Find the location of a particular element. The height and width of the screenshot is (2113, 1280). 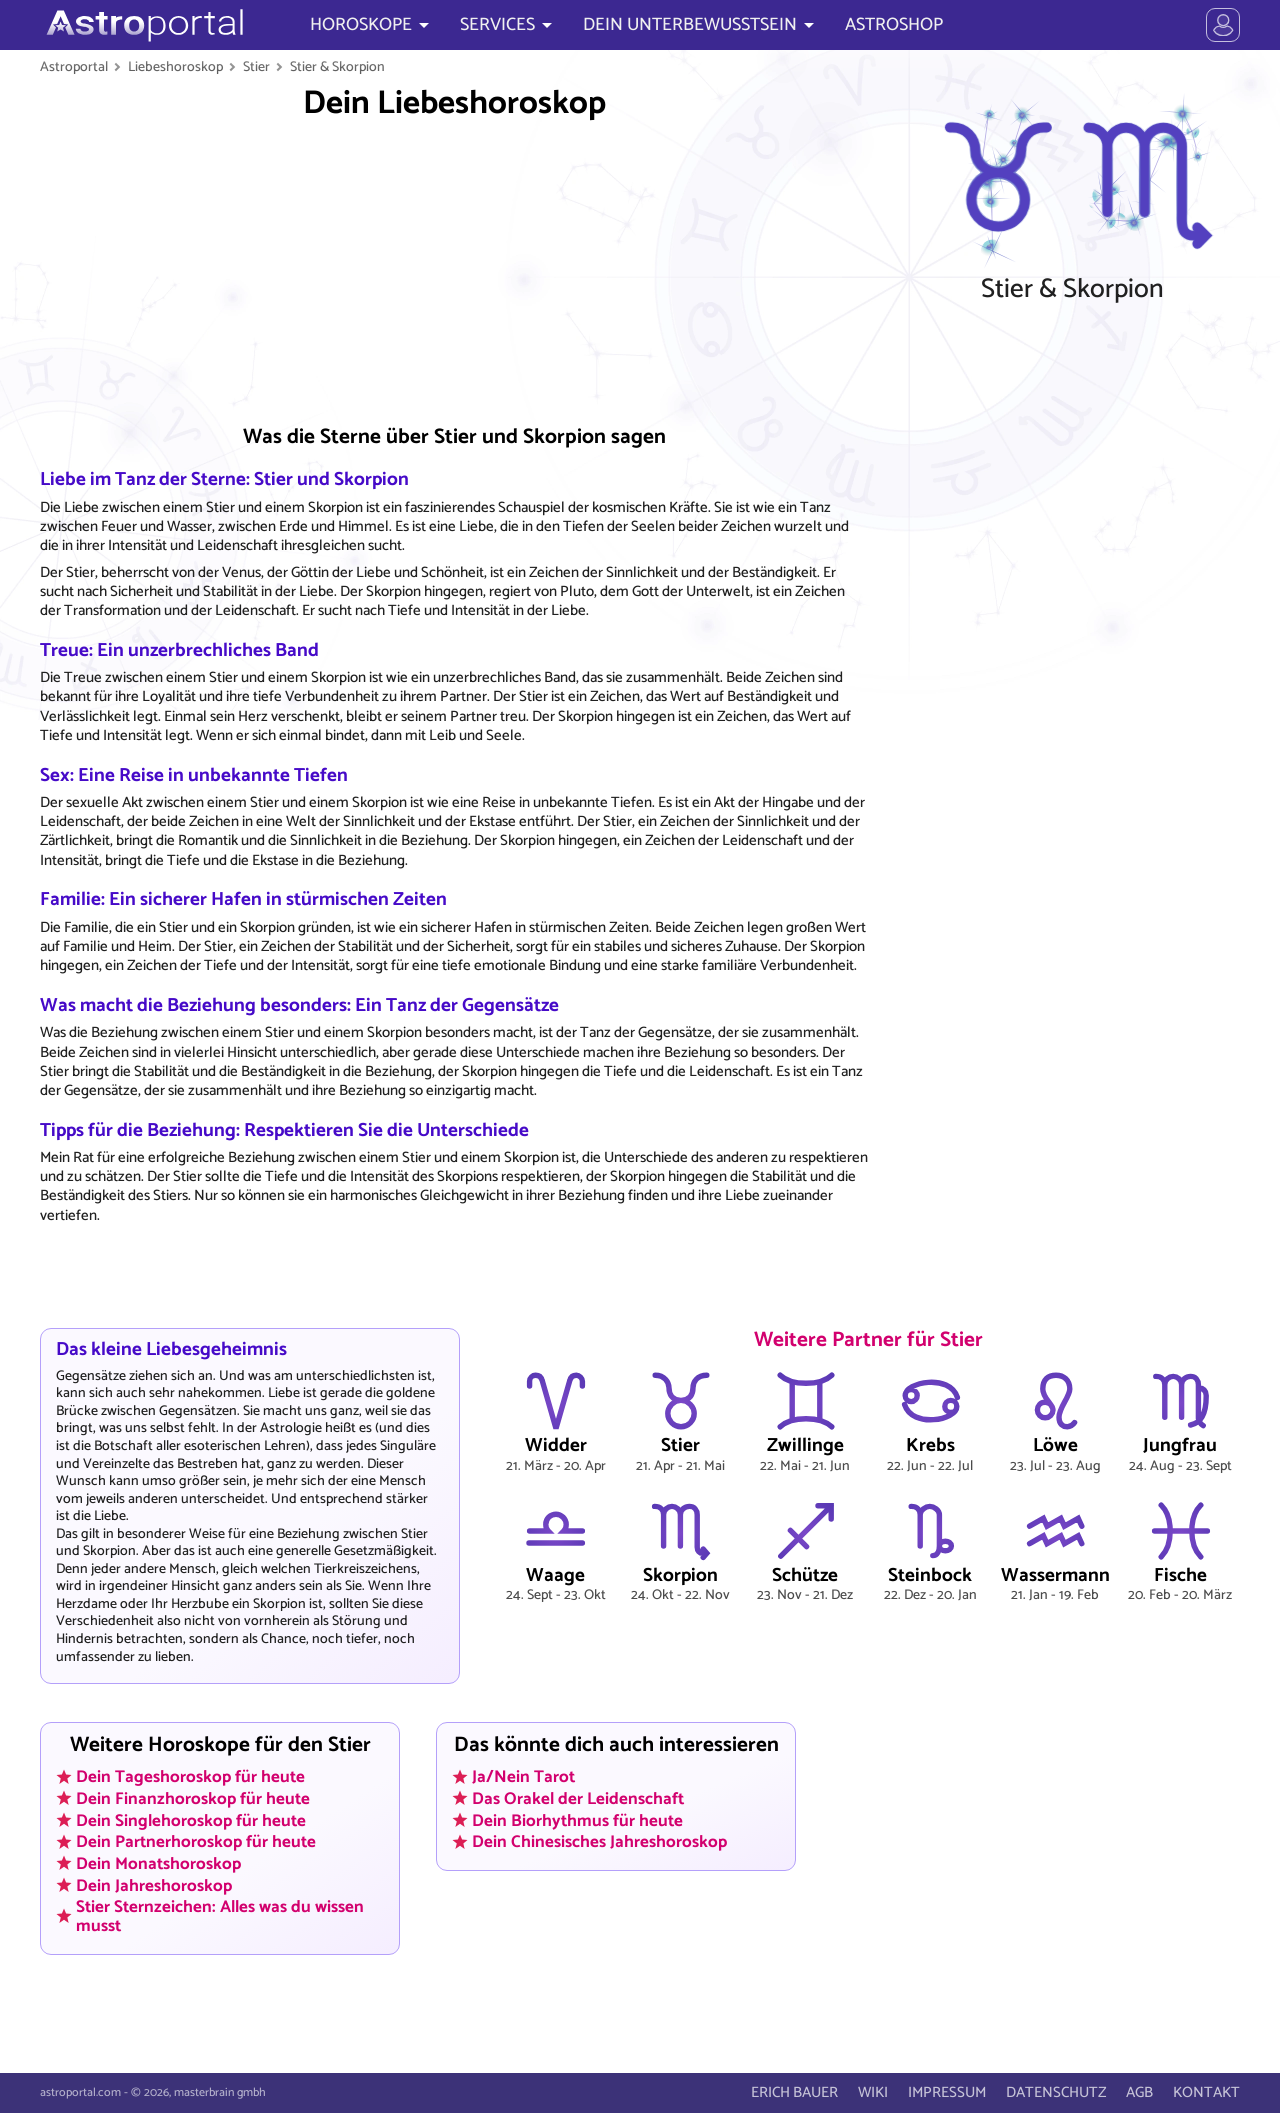

Stier is located at coordinates (256, 67).